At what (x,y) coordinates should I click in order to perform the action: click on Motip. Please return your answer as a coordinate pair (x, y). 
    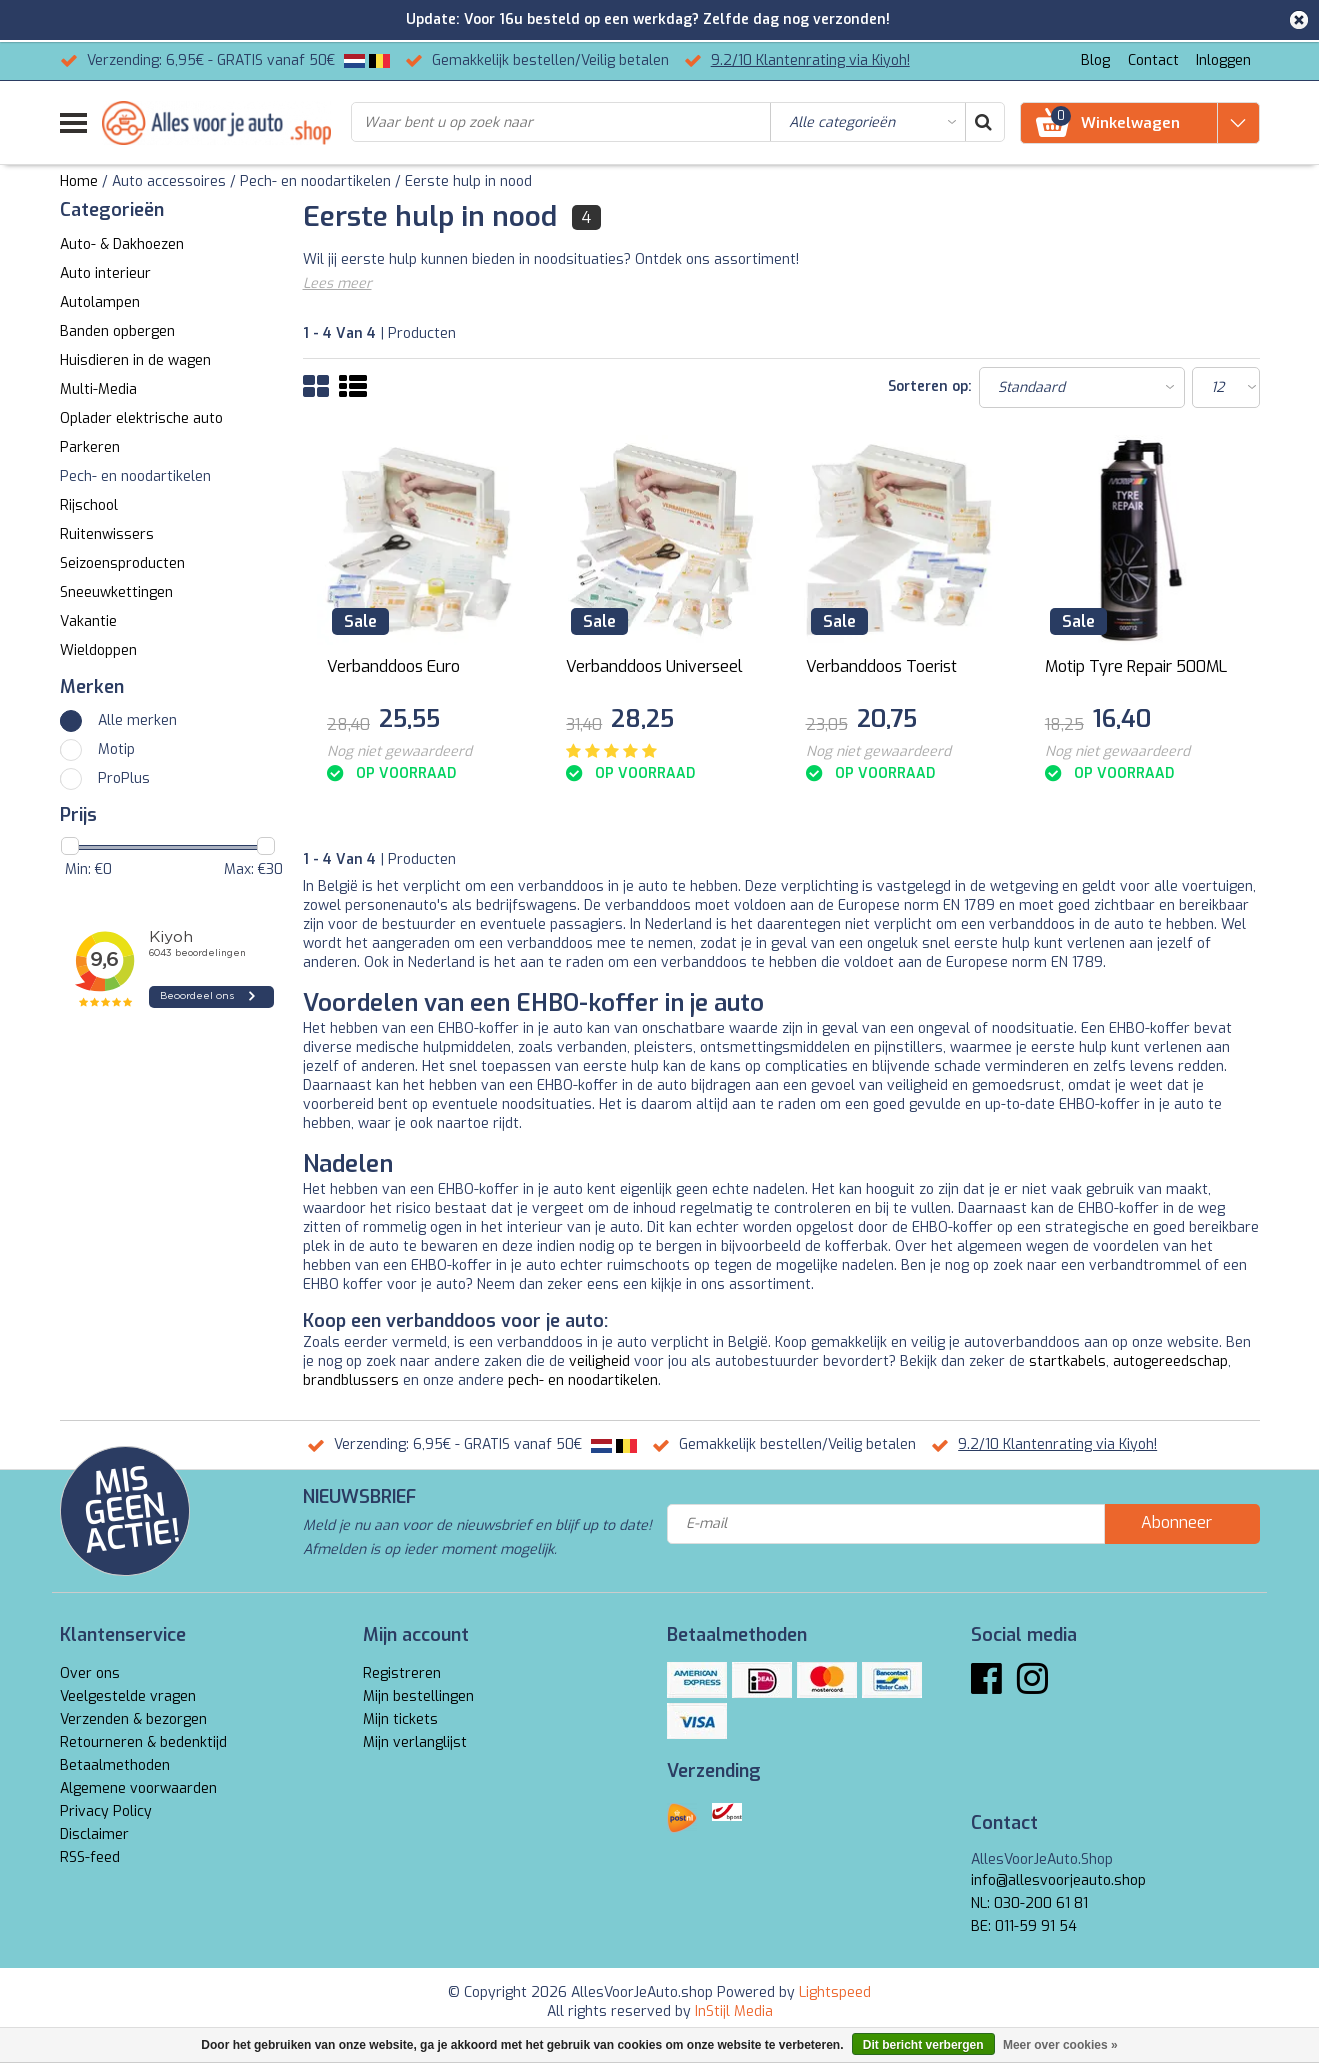
    Looking at the image, I should click on (116, 749).